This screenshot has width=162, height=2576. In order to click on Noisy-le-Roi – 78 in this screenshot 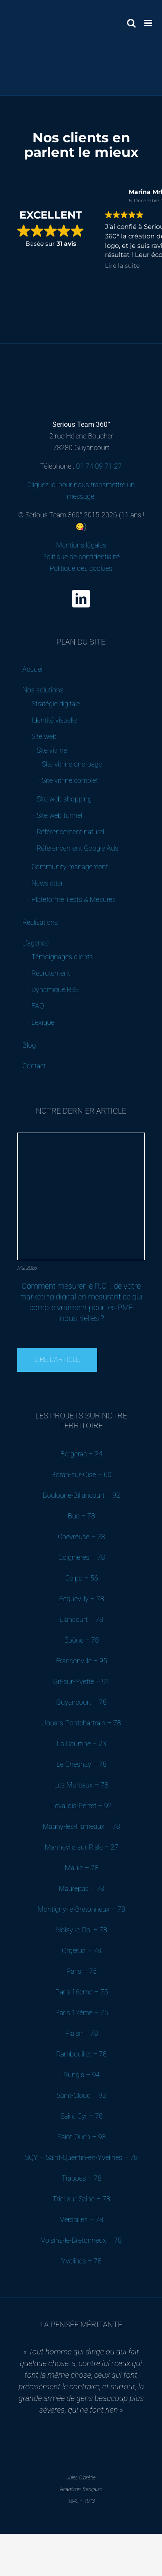, I will do `click(81, 1930)`.